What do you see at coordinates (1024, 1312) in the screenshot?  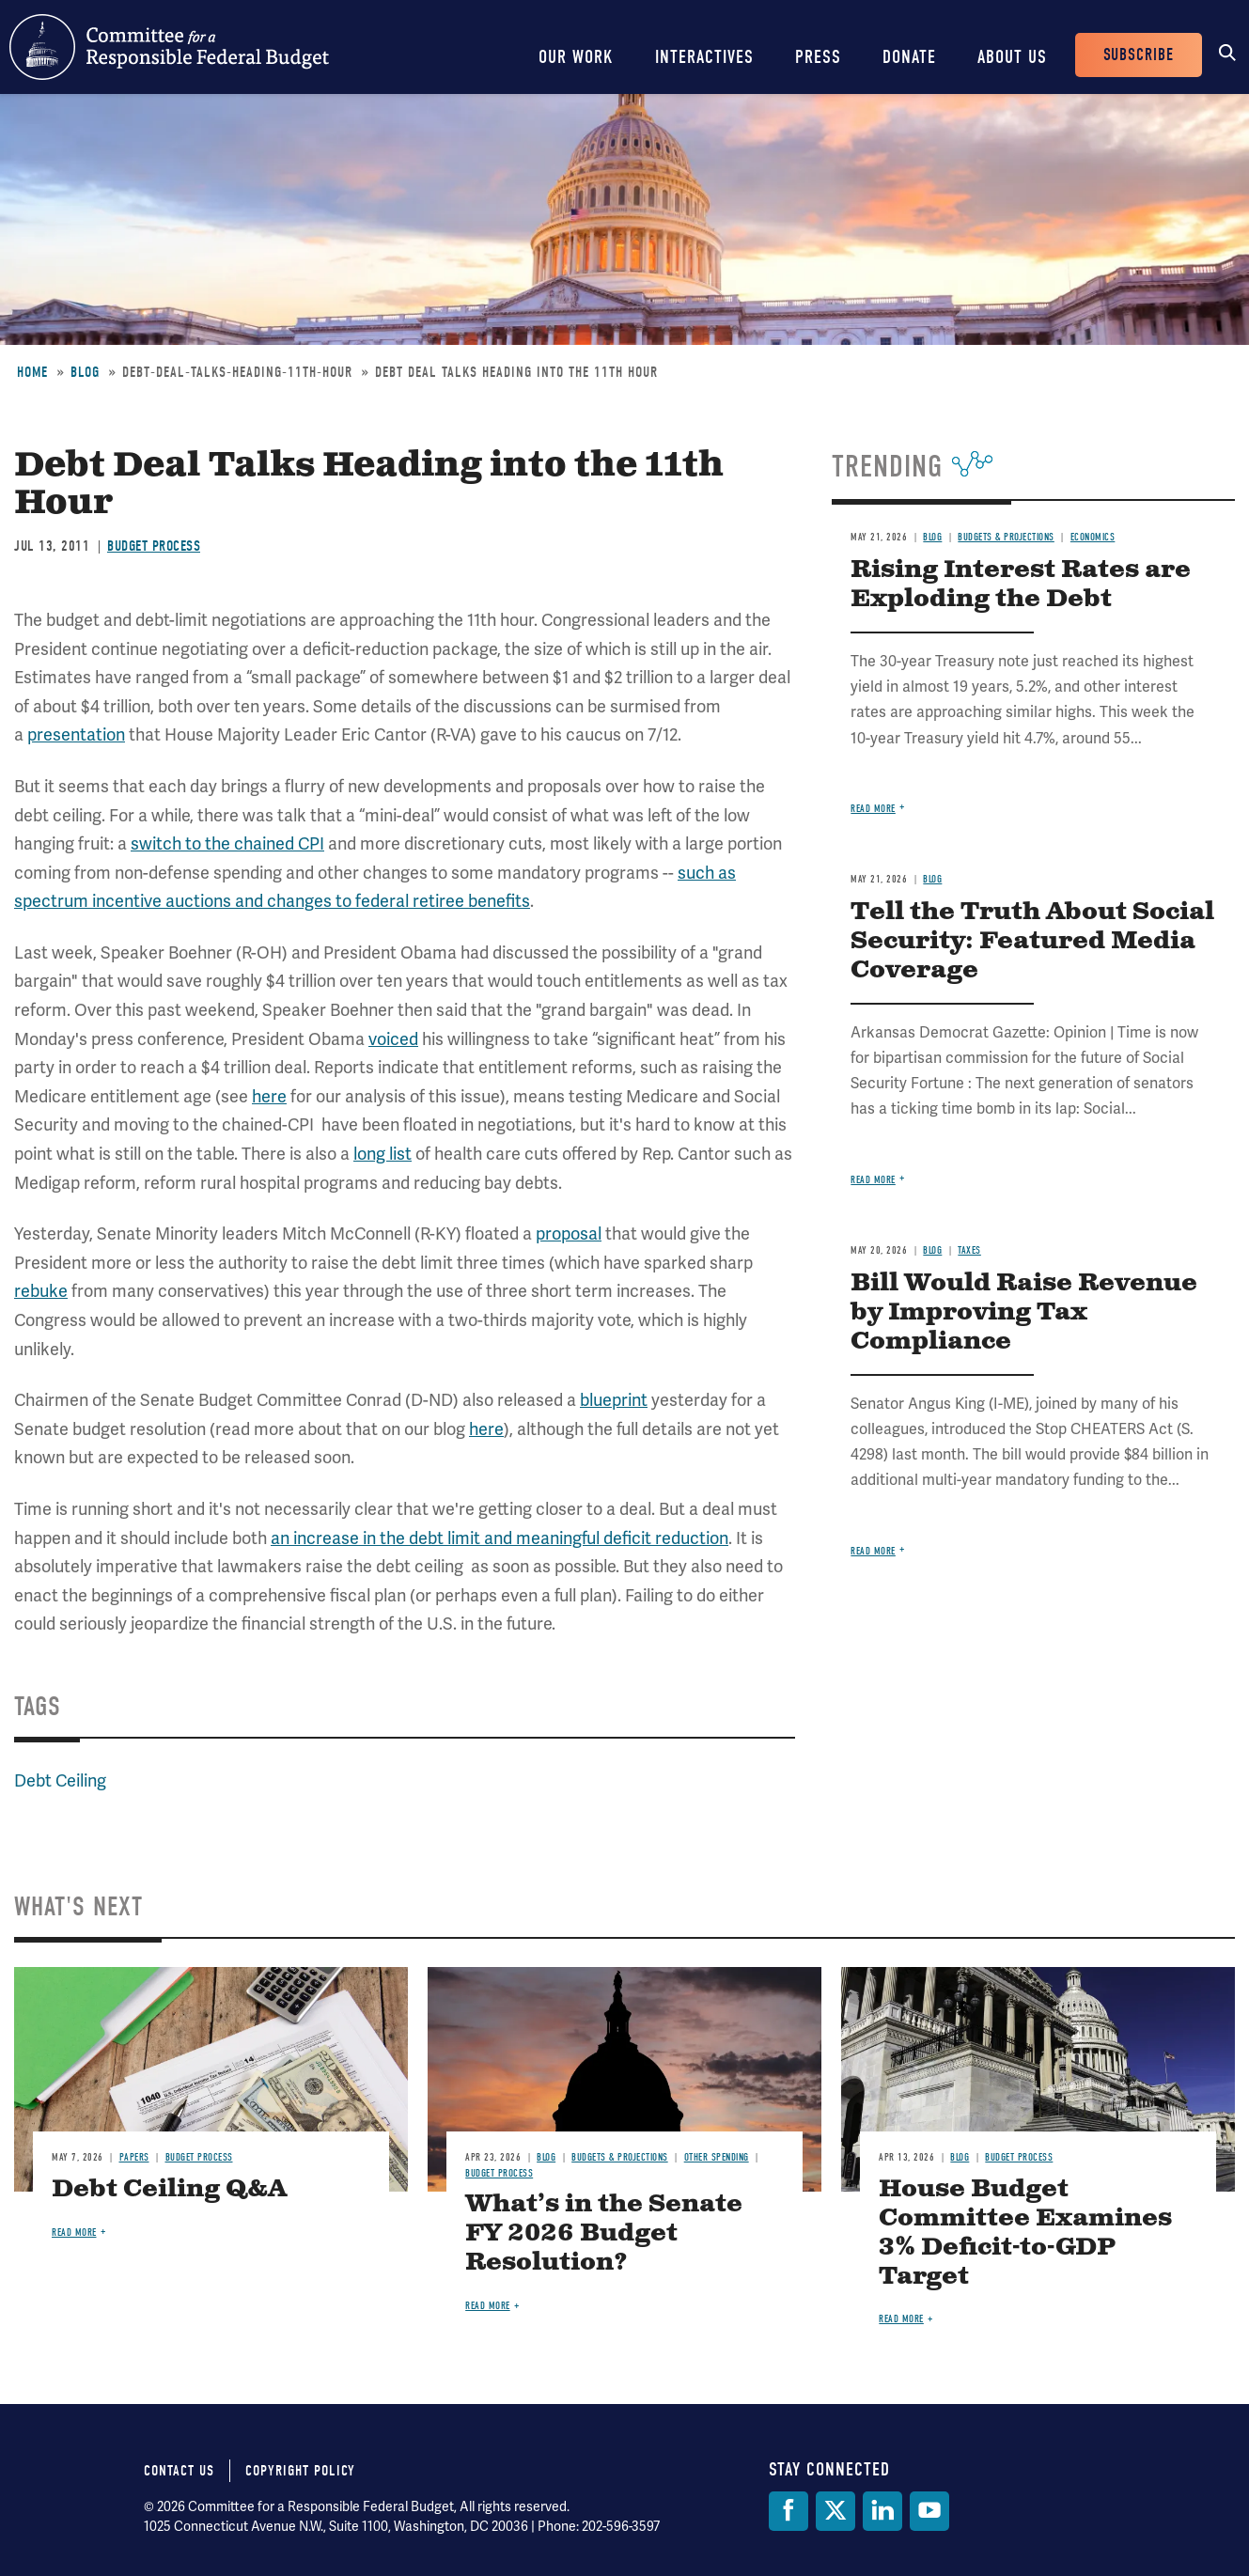 I see `Bill Would Raise Revenue by Improving Tax Compliance` at bounding box center [1024, 1312].